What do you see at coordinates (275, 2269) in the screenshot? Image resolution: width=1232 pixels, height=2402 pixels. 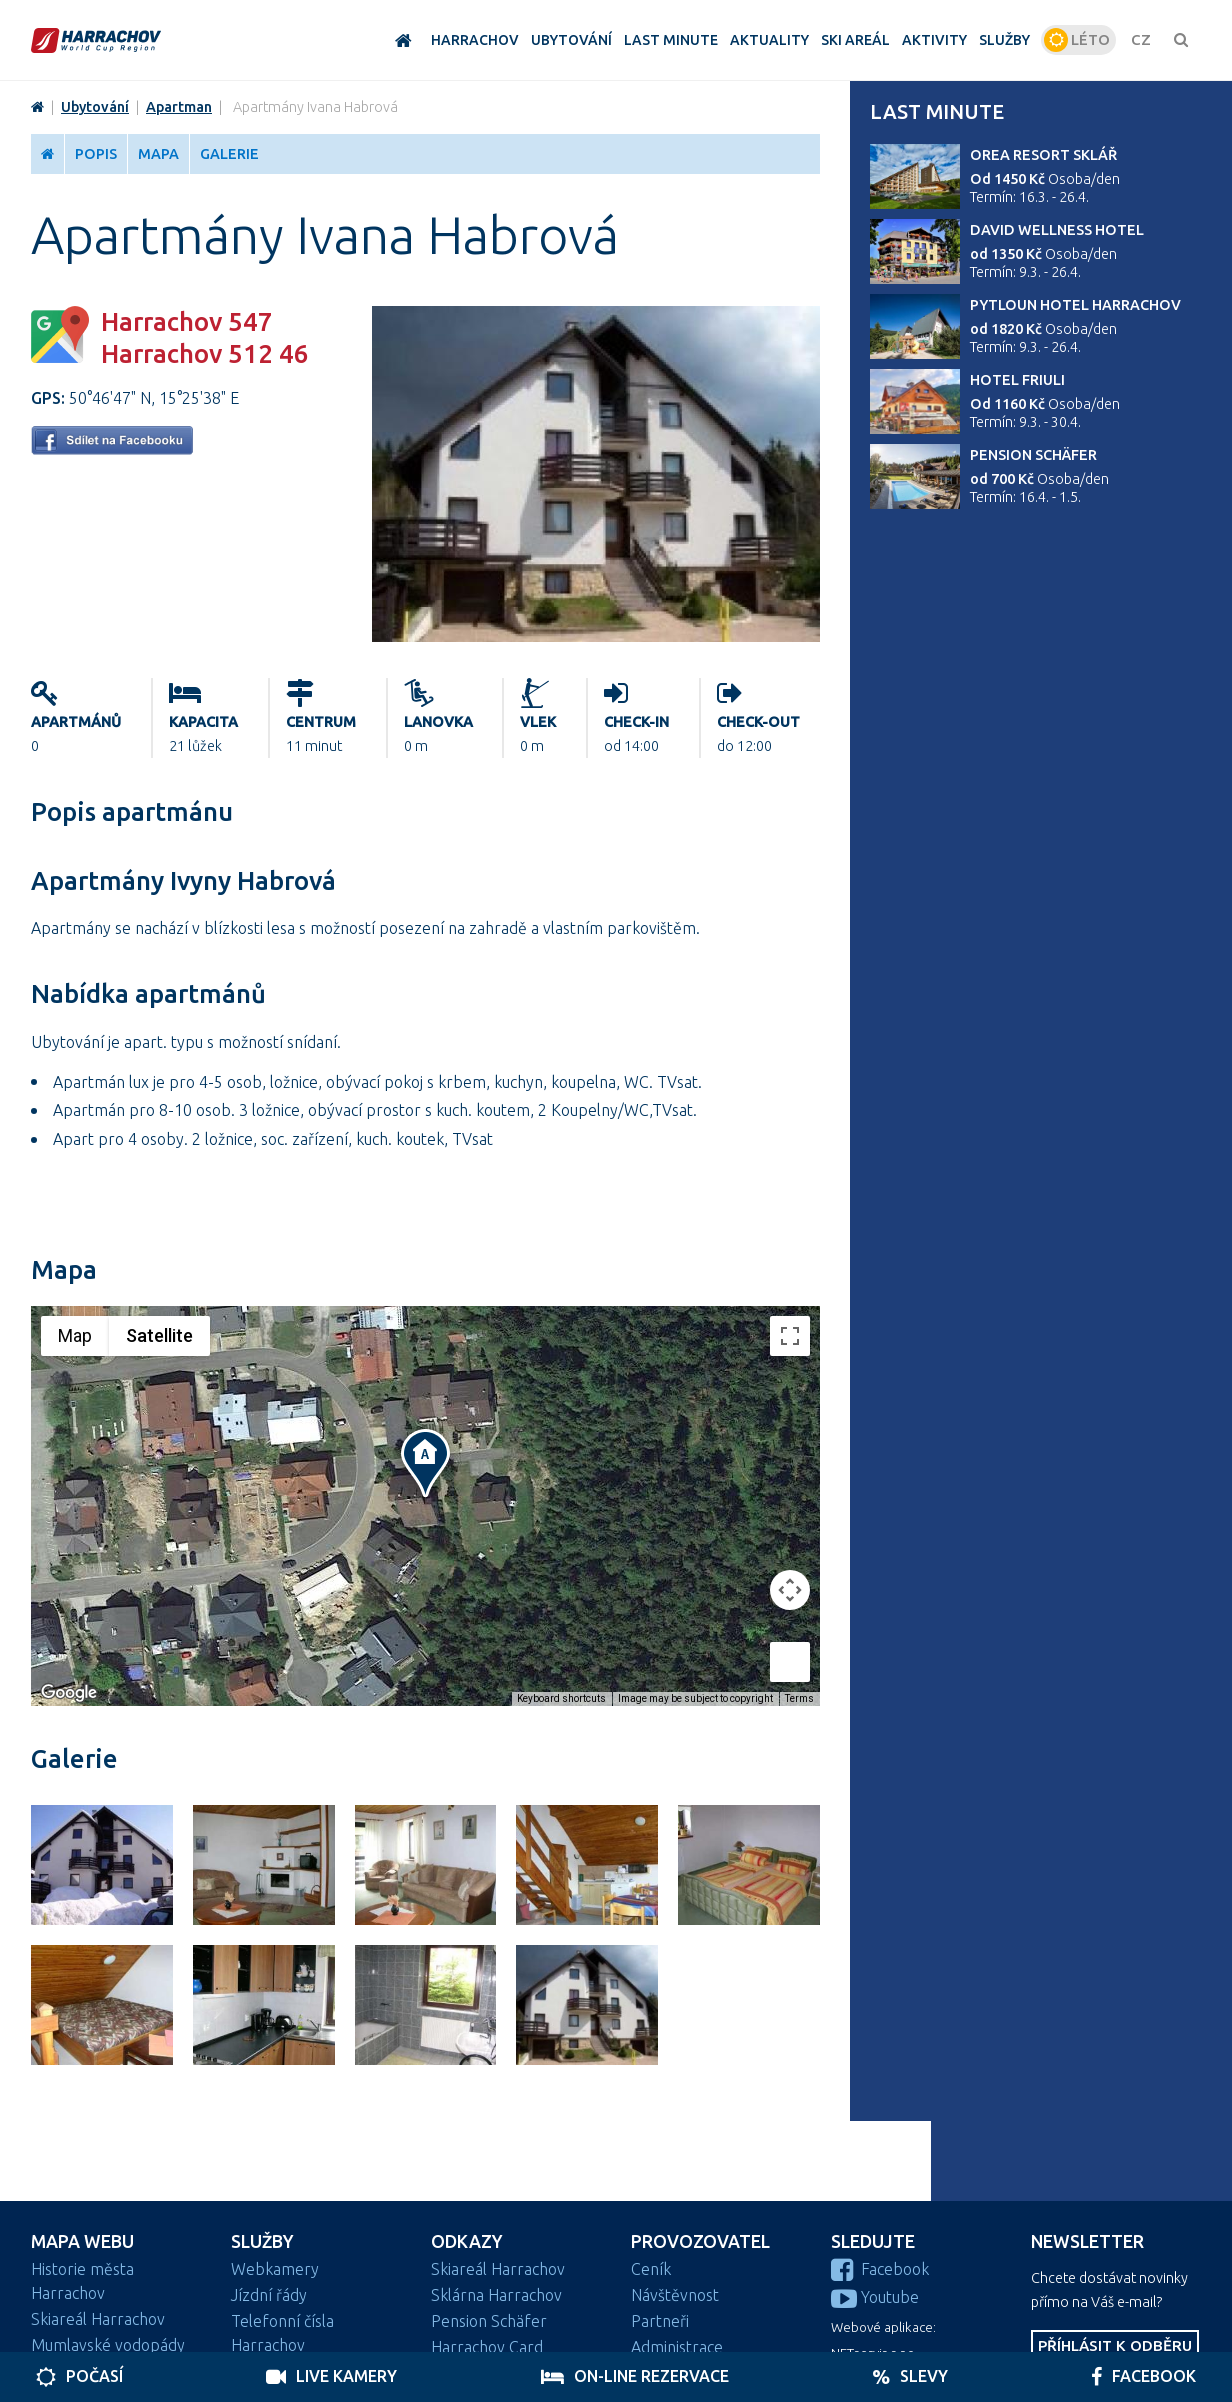 I see `Webkamery` at bounding box center [275, 2269].